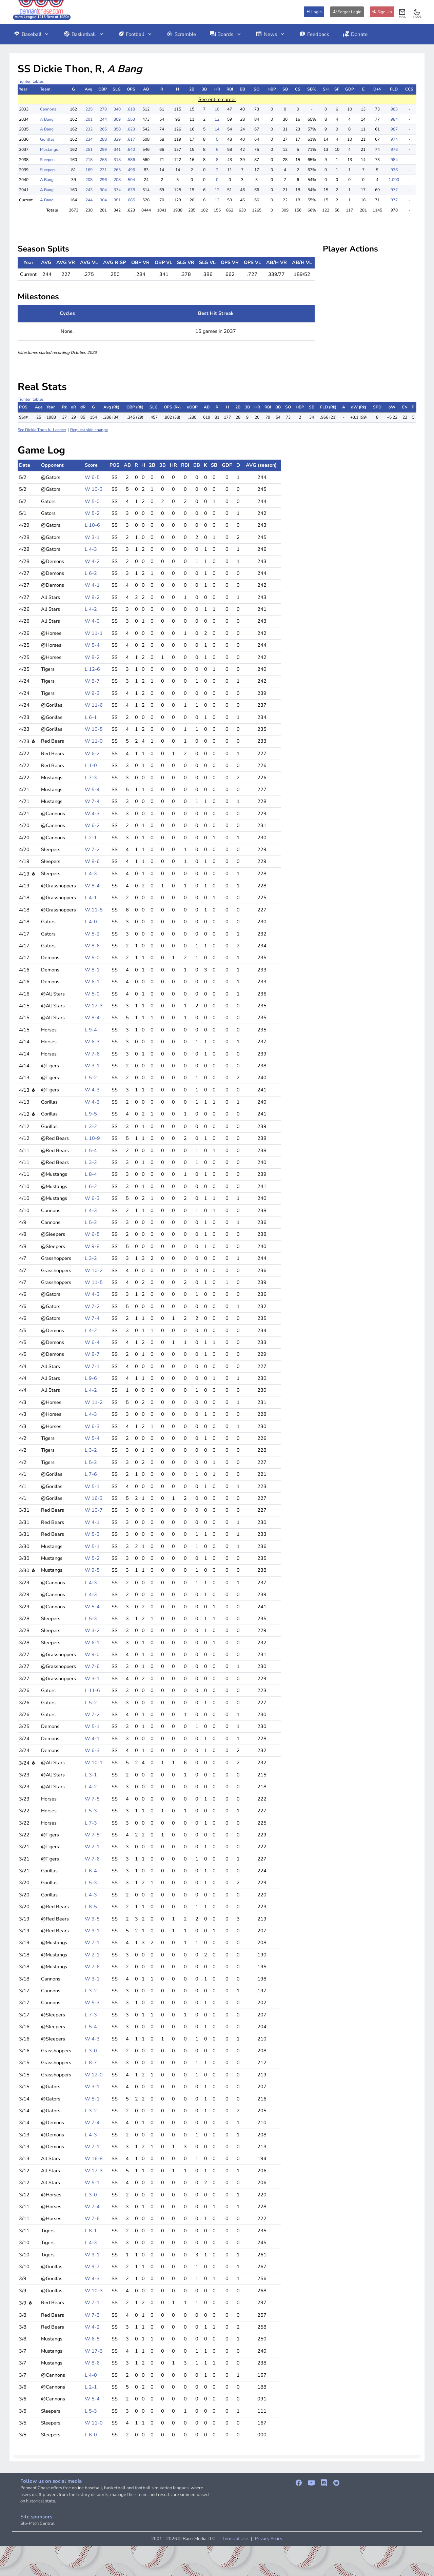  What do you see at coordinates (131, 109) in the screenshot?
I see `.618` at bounding box center [131, 109].